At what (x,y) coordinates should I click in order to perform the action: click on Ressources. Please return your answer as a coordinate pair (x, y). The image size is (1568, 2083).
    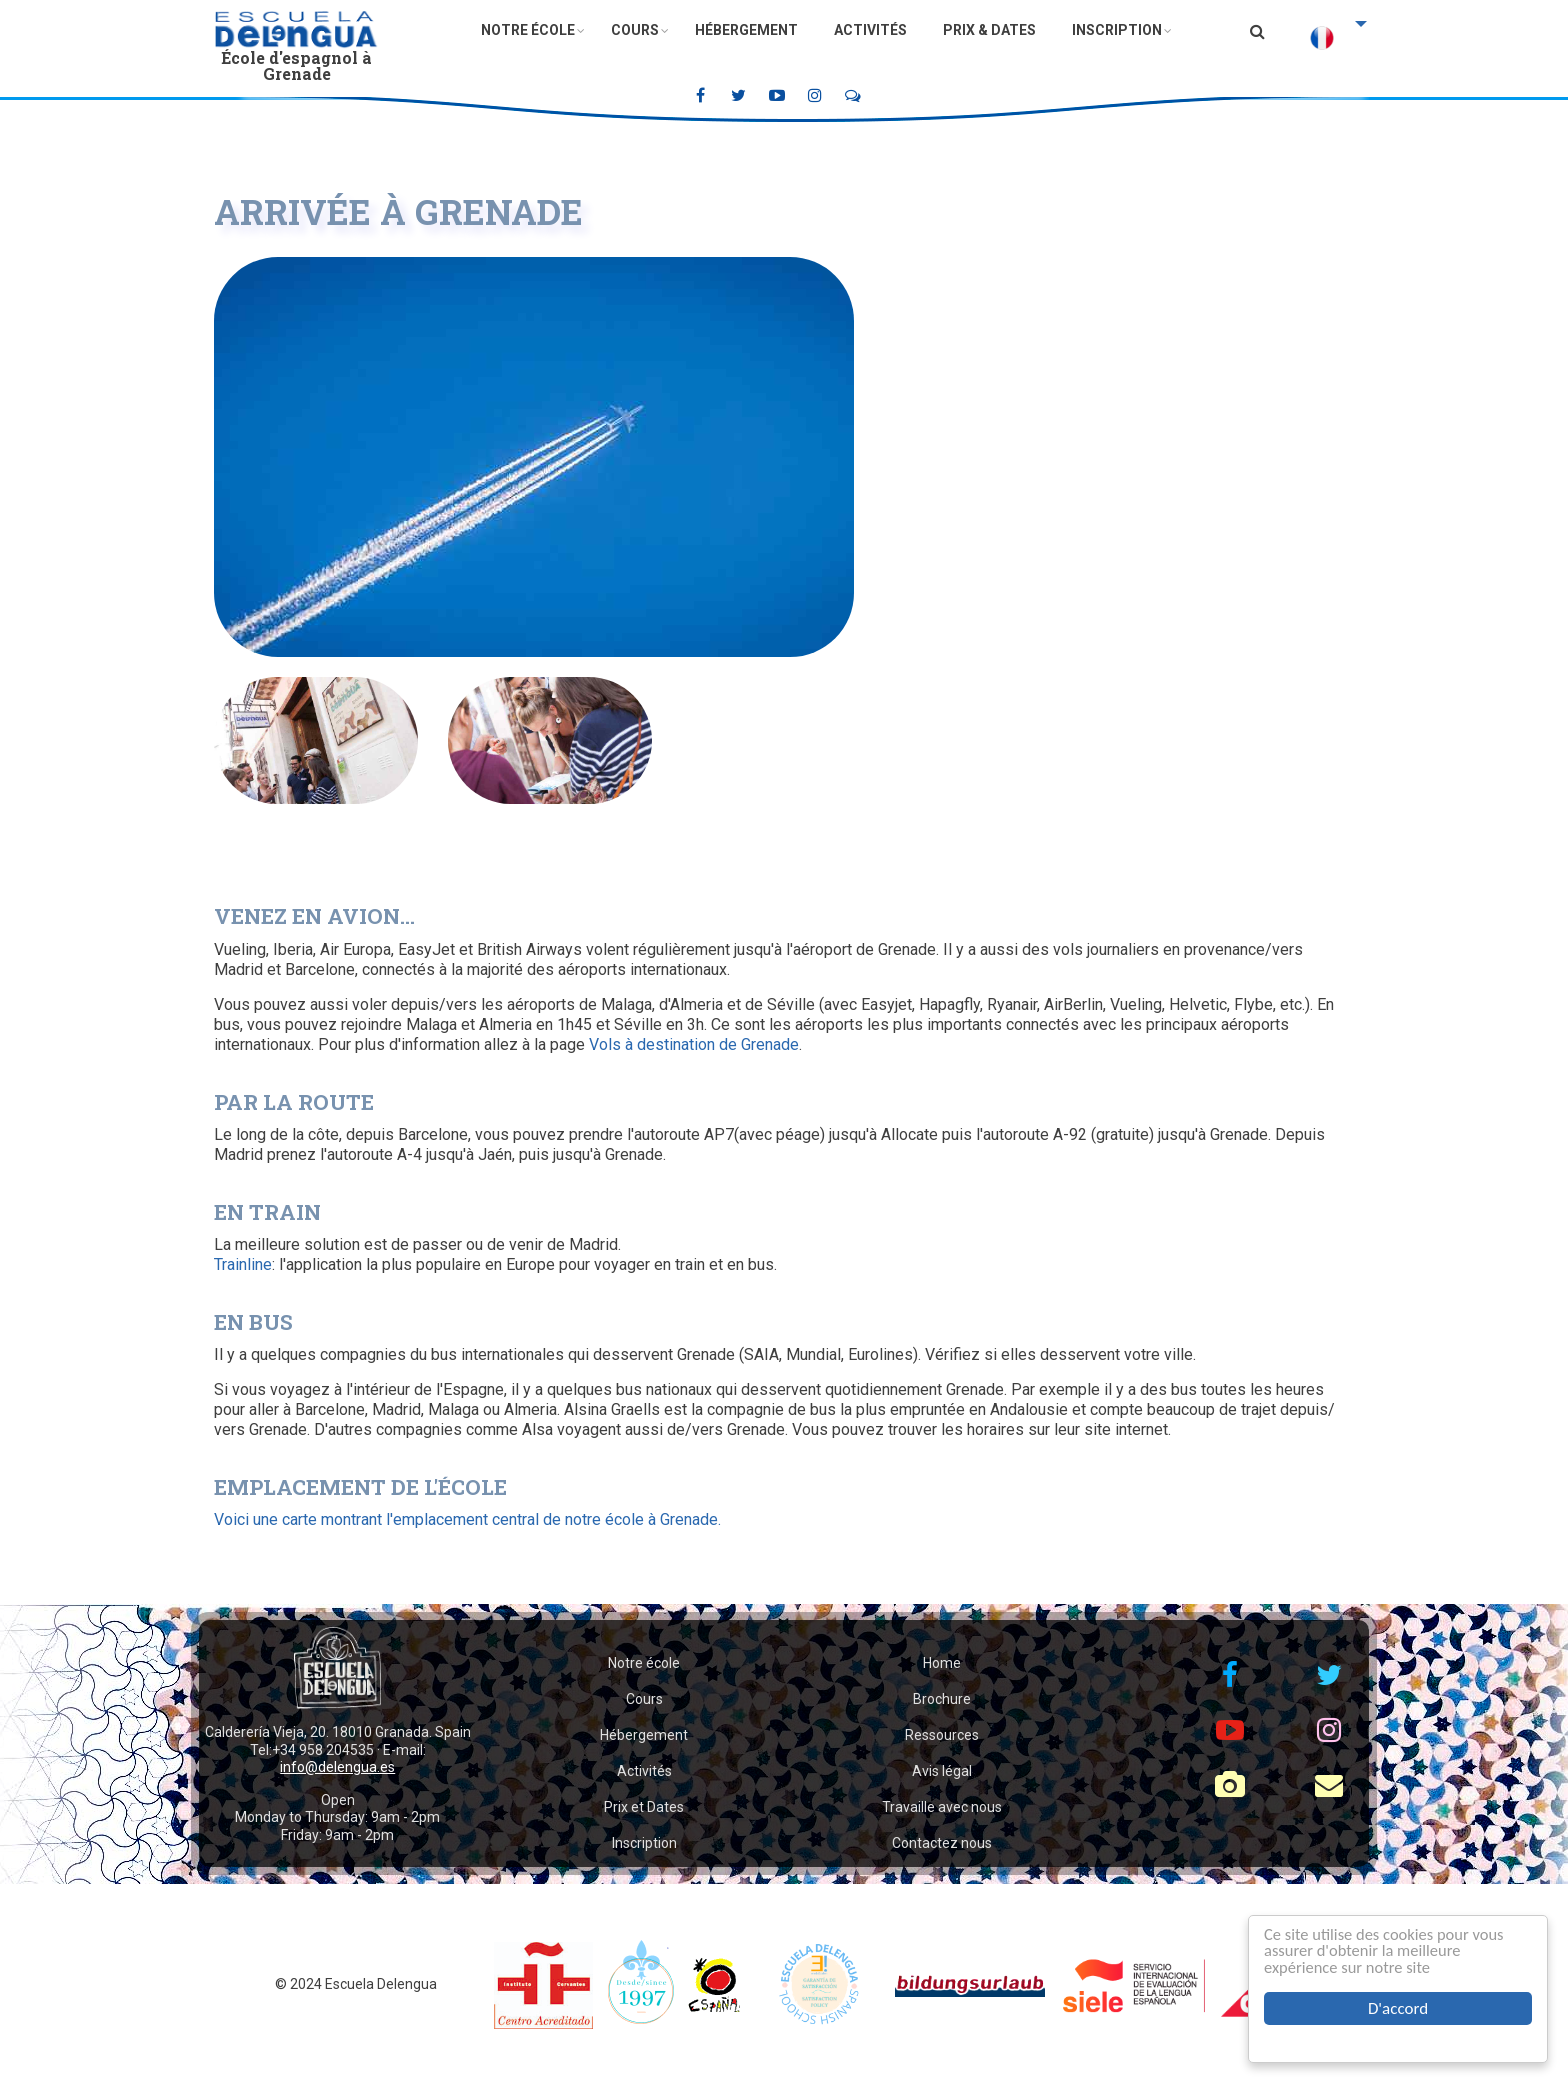
    Looking at the image, I should click on (942, 1735).